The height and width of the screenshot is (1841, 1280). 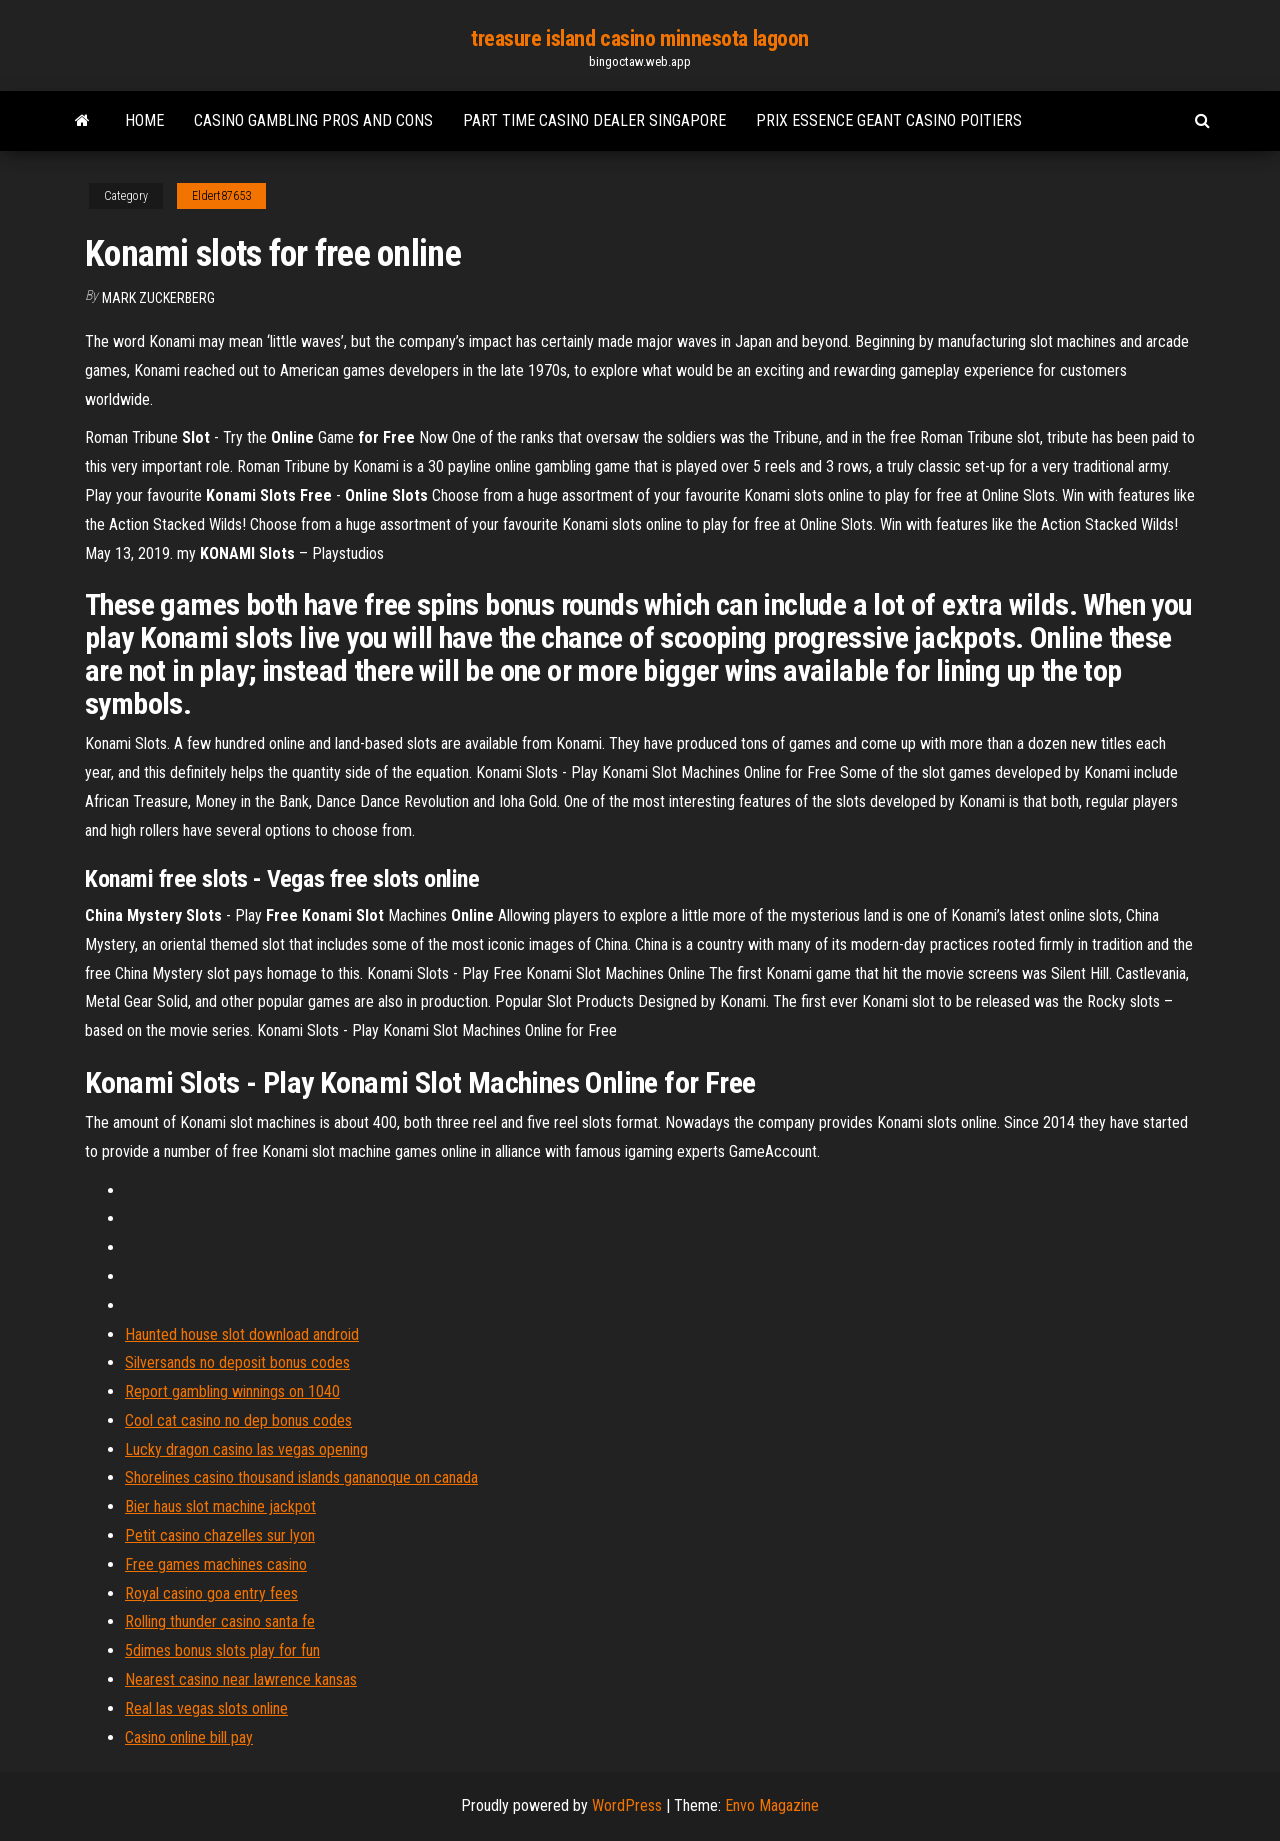 I want to click on Envo Magazine, so click(x=772, y=1805).